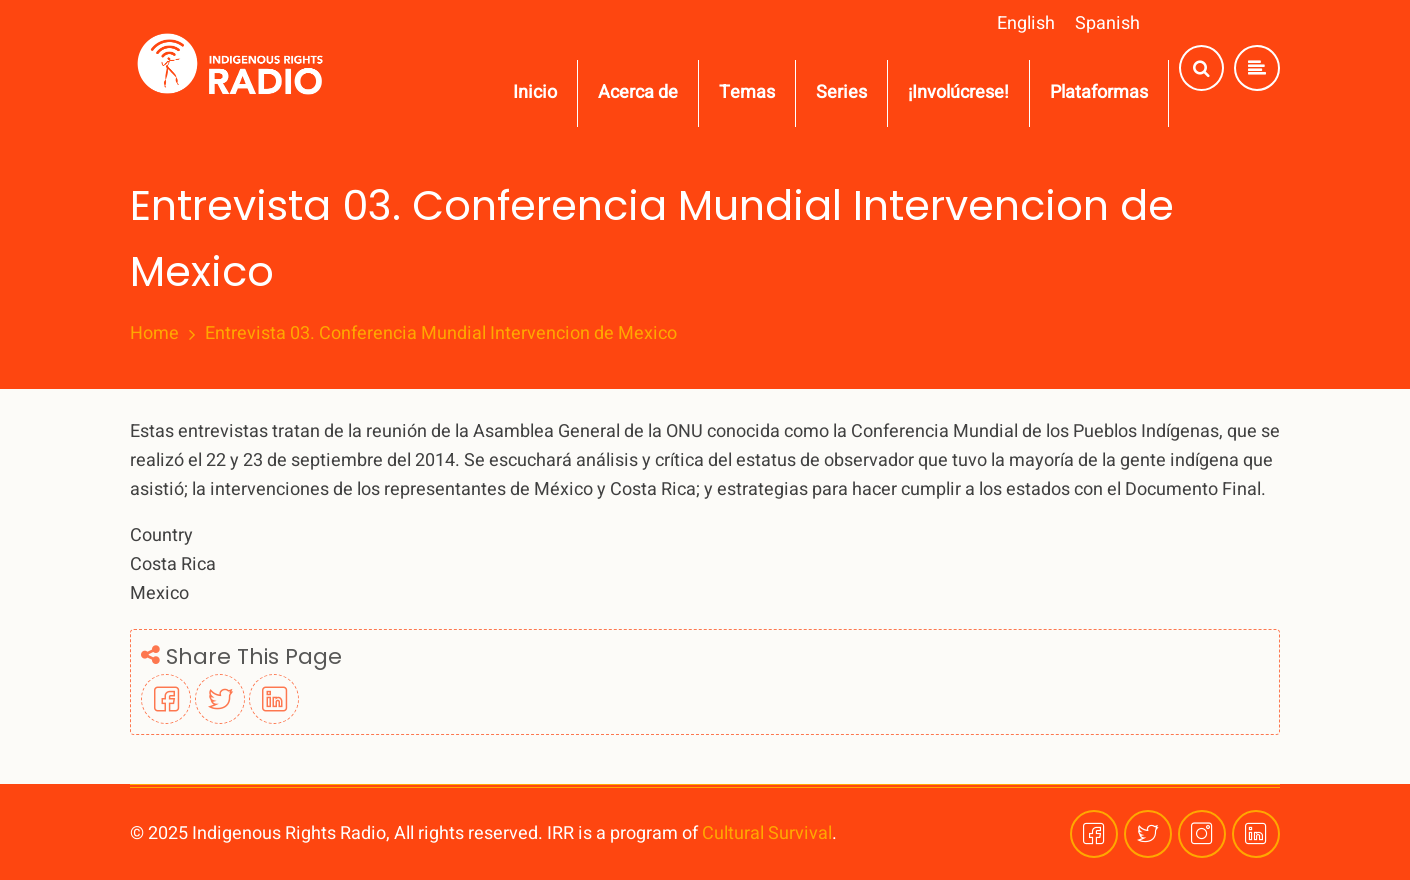  What do you see at coordinates (767, 833) in the screenshot?
I see `Cultural Survival` at bounding box center [767, 833].